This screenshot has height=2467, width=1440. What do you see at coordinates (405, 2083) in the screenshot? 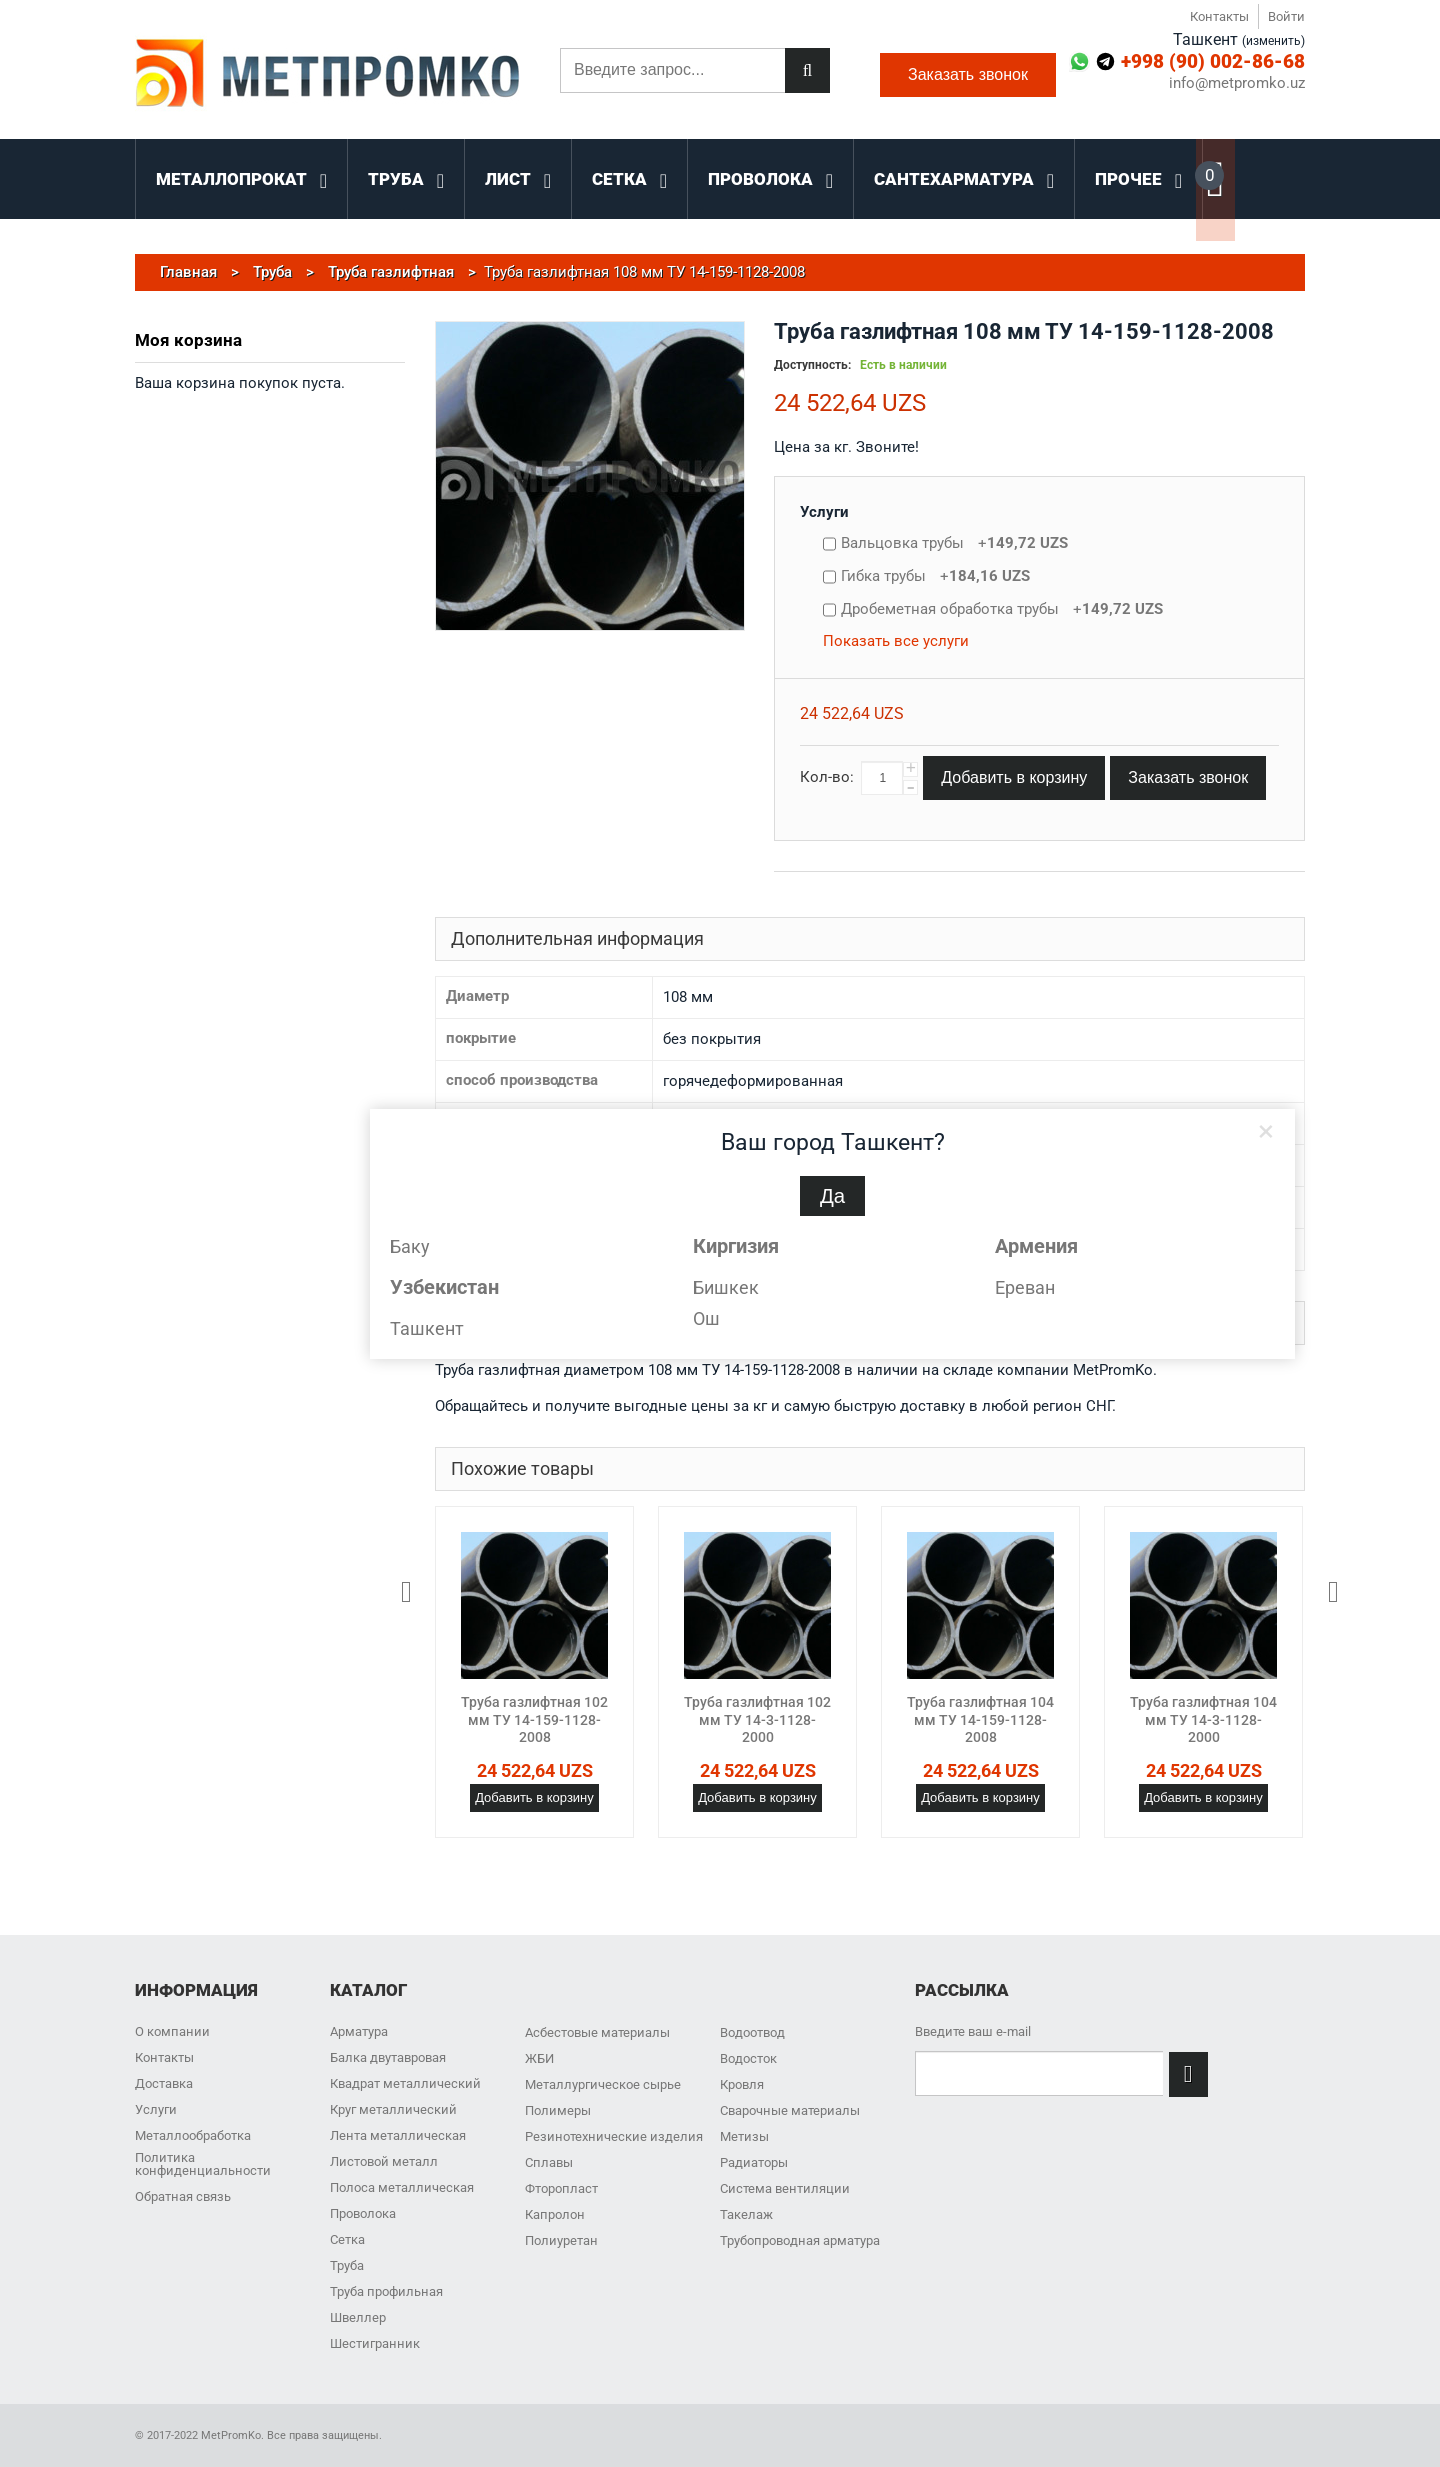
I see `Квадрат металлический` at bounding box center [405, 2083].